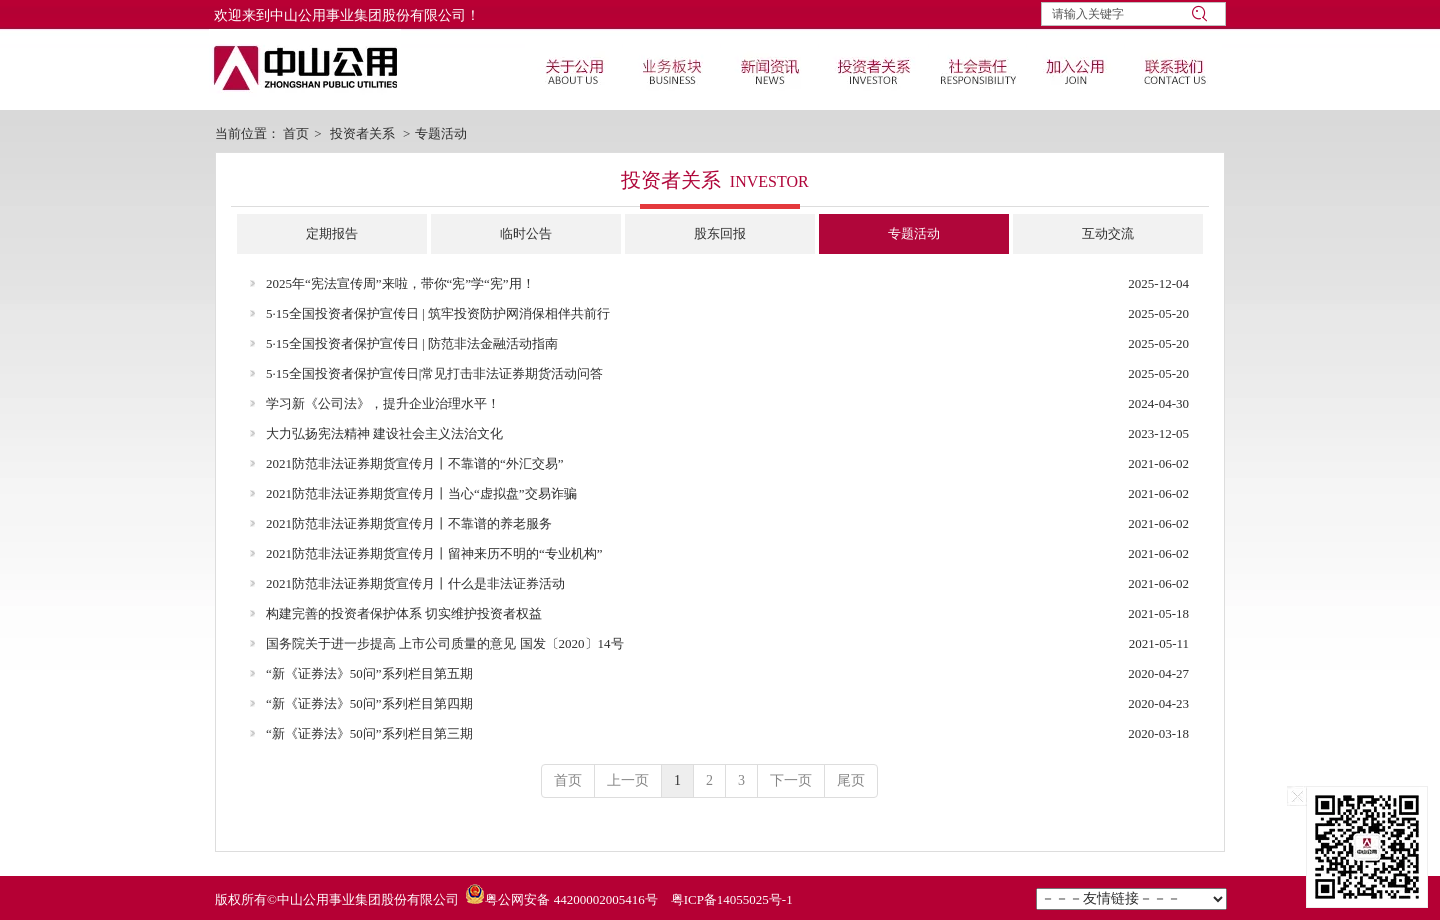 This screenshot has width=1440, height=920. What do you see at coordinates (851, 780) in the screenshot?
I see `尾页` at bounding box center [851, 780].